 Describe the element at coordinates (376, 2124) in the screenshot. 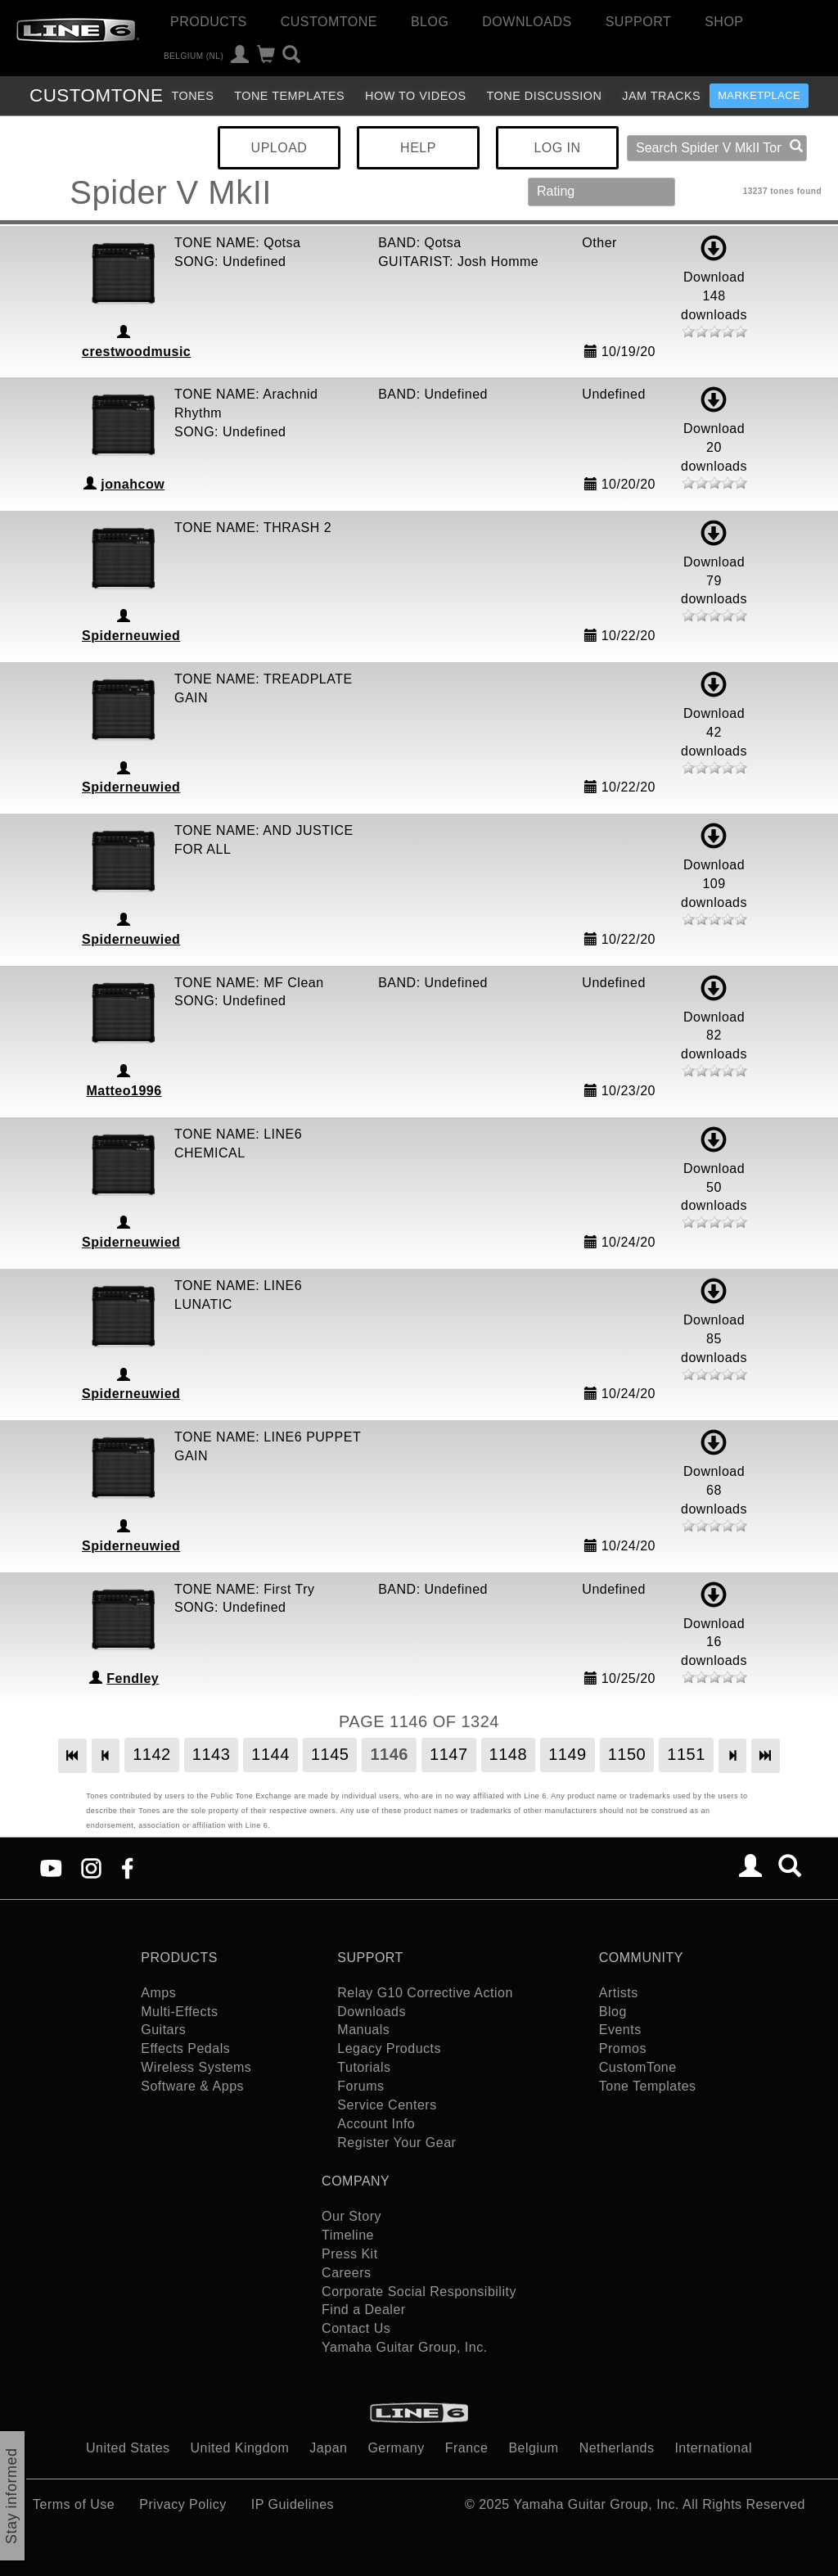

I see `Account Info` at that location.